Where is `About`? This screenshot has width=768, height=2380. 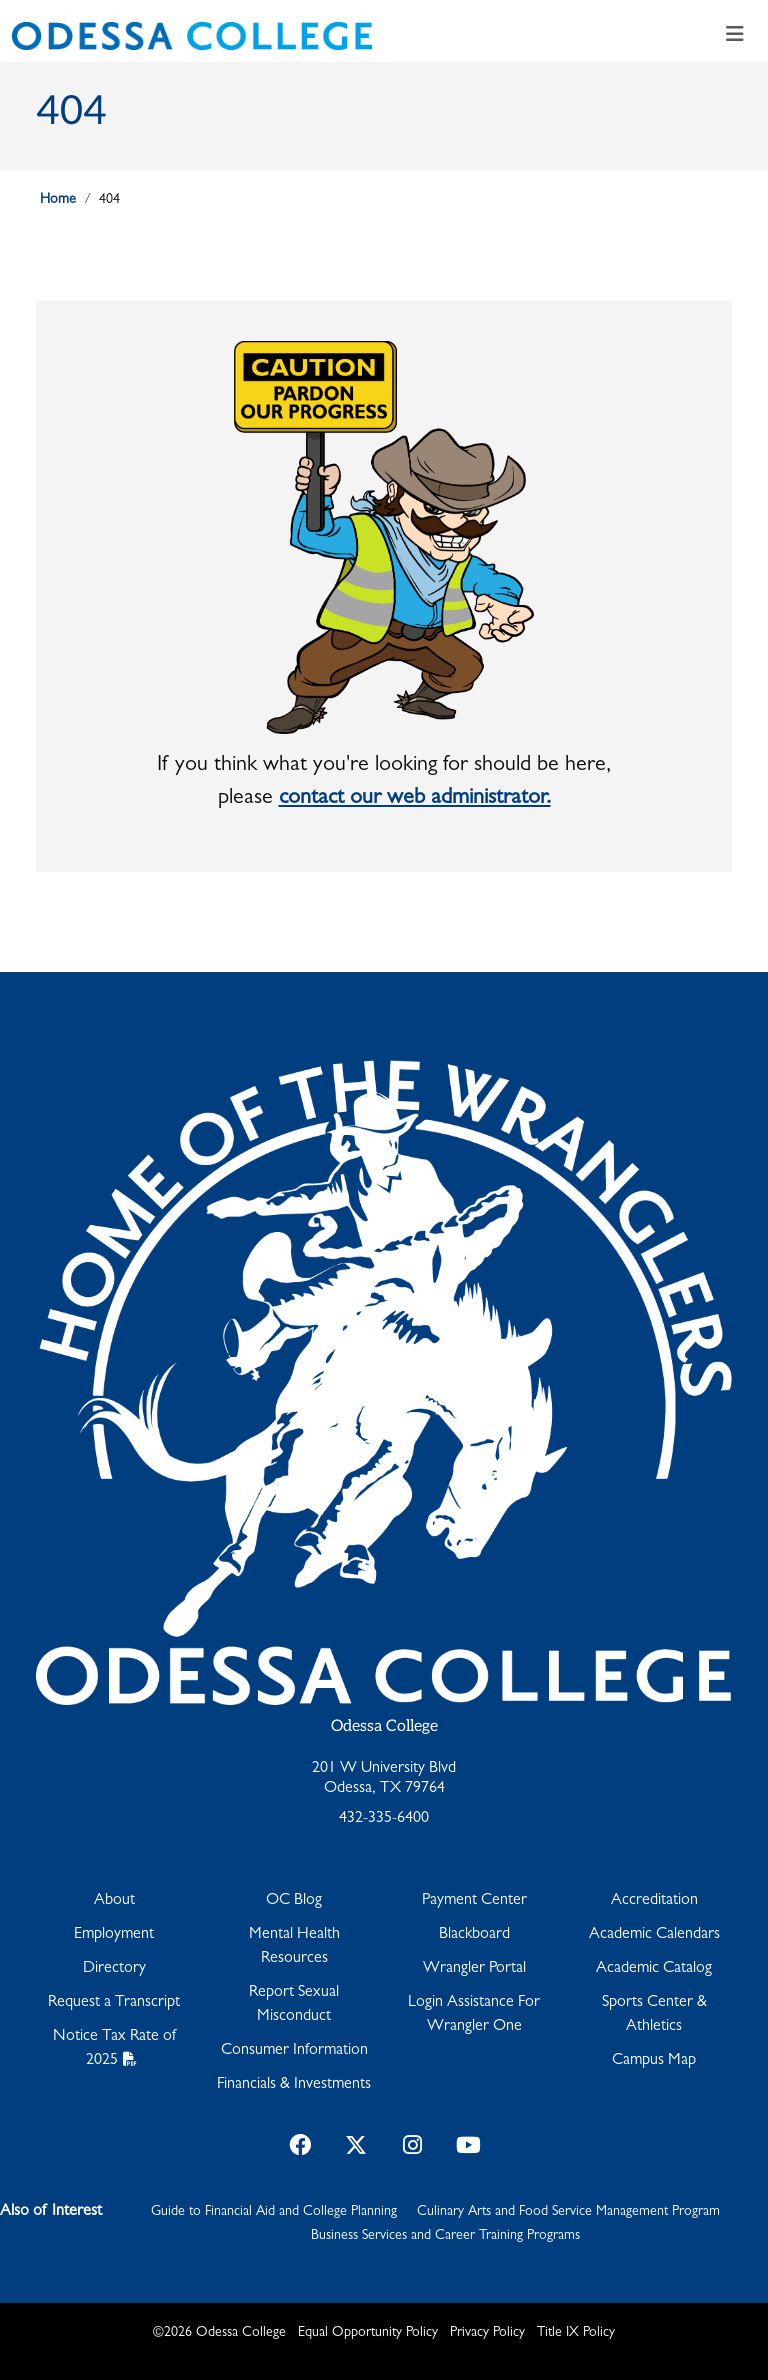 About is located at coordinates (114, 1901).